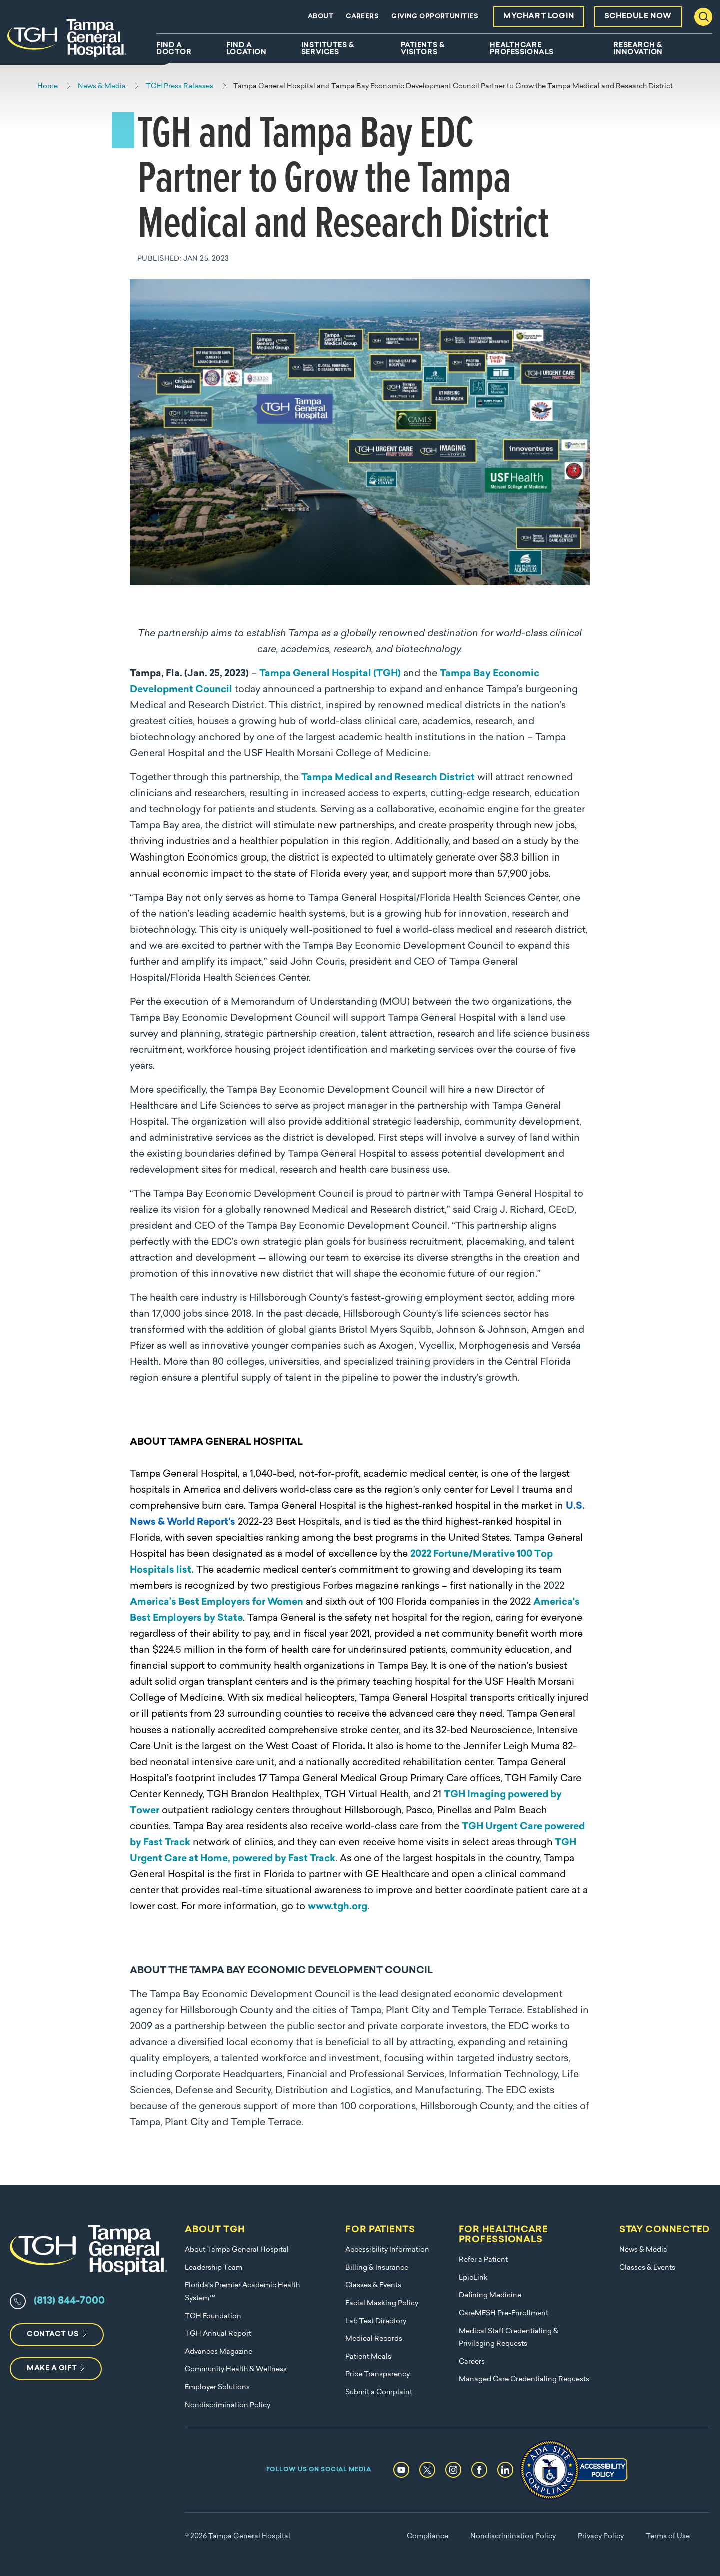 The height and width of the screenshot is (2576, 720). What do you see at coordinates (227, 2405) in the screenshot?
I see `Nondiscrimination Policy` at bounding box center [227, 2405].